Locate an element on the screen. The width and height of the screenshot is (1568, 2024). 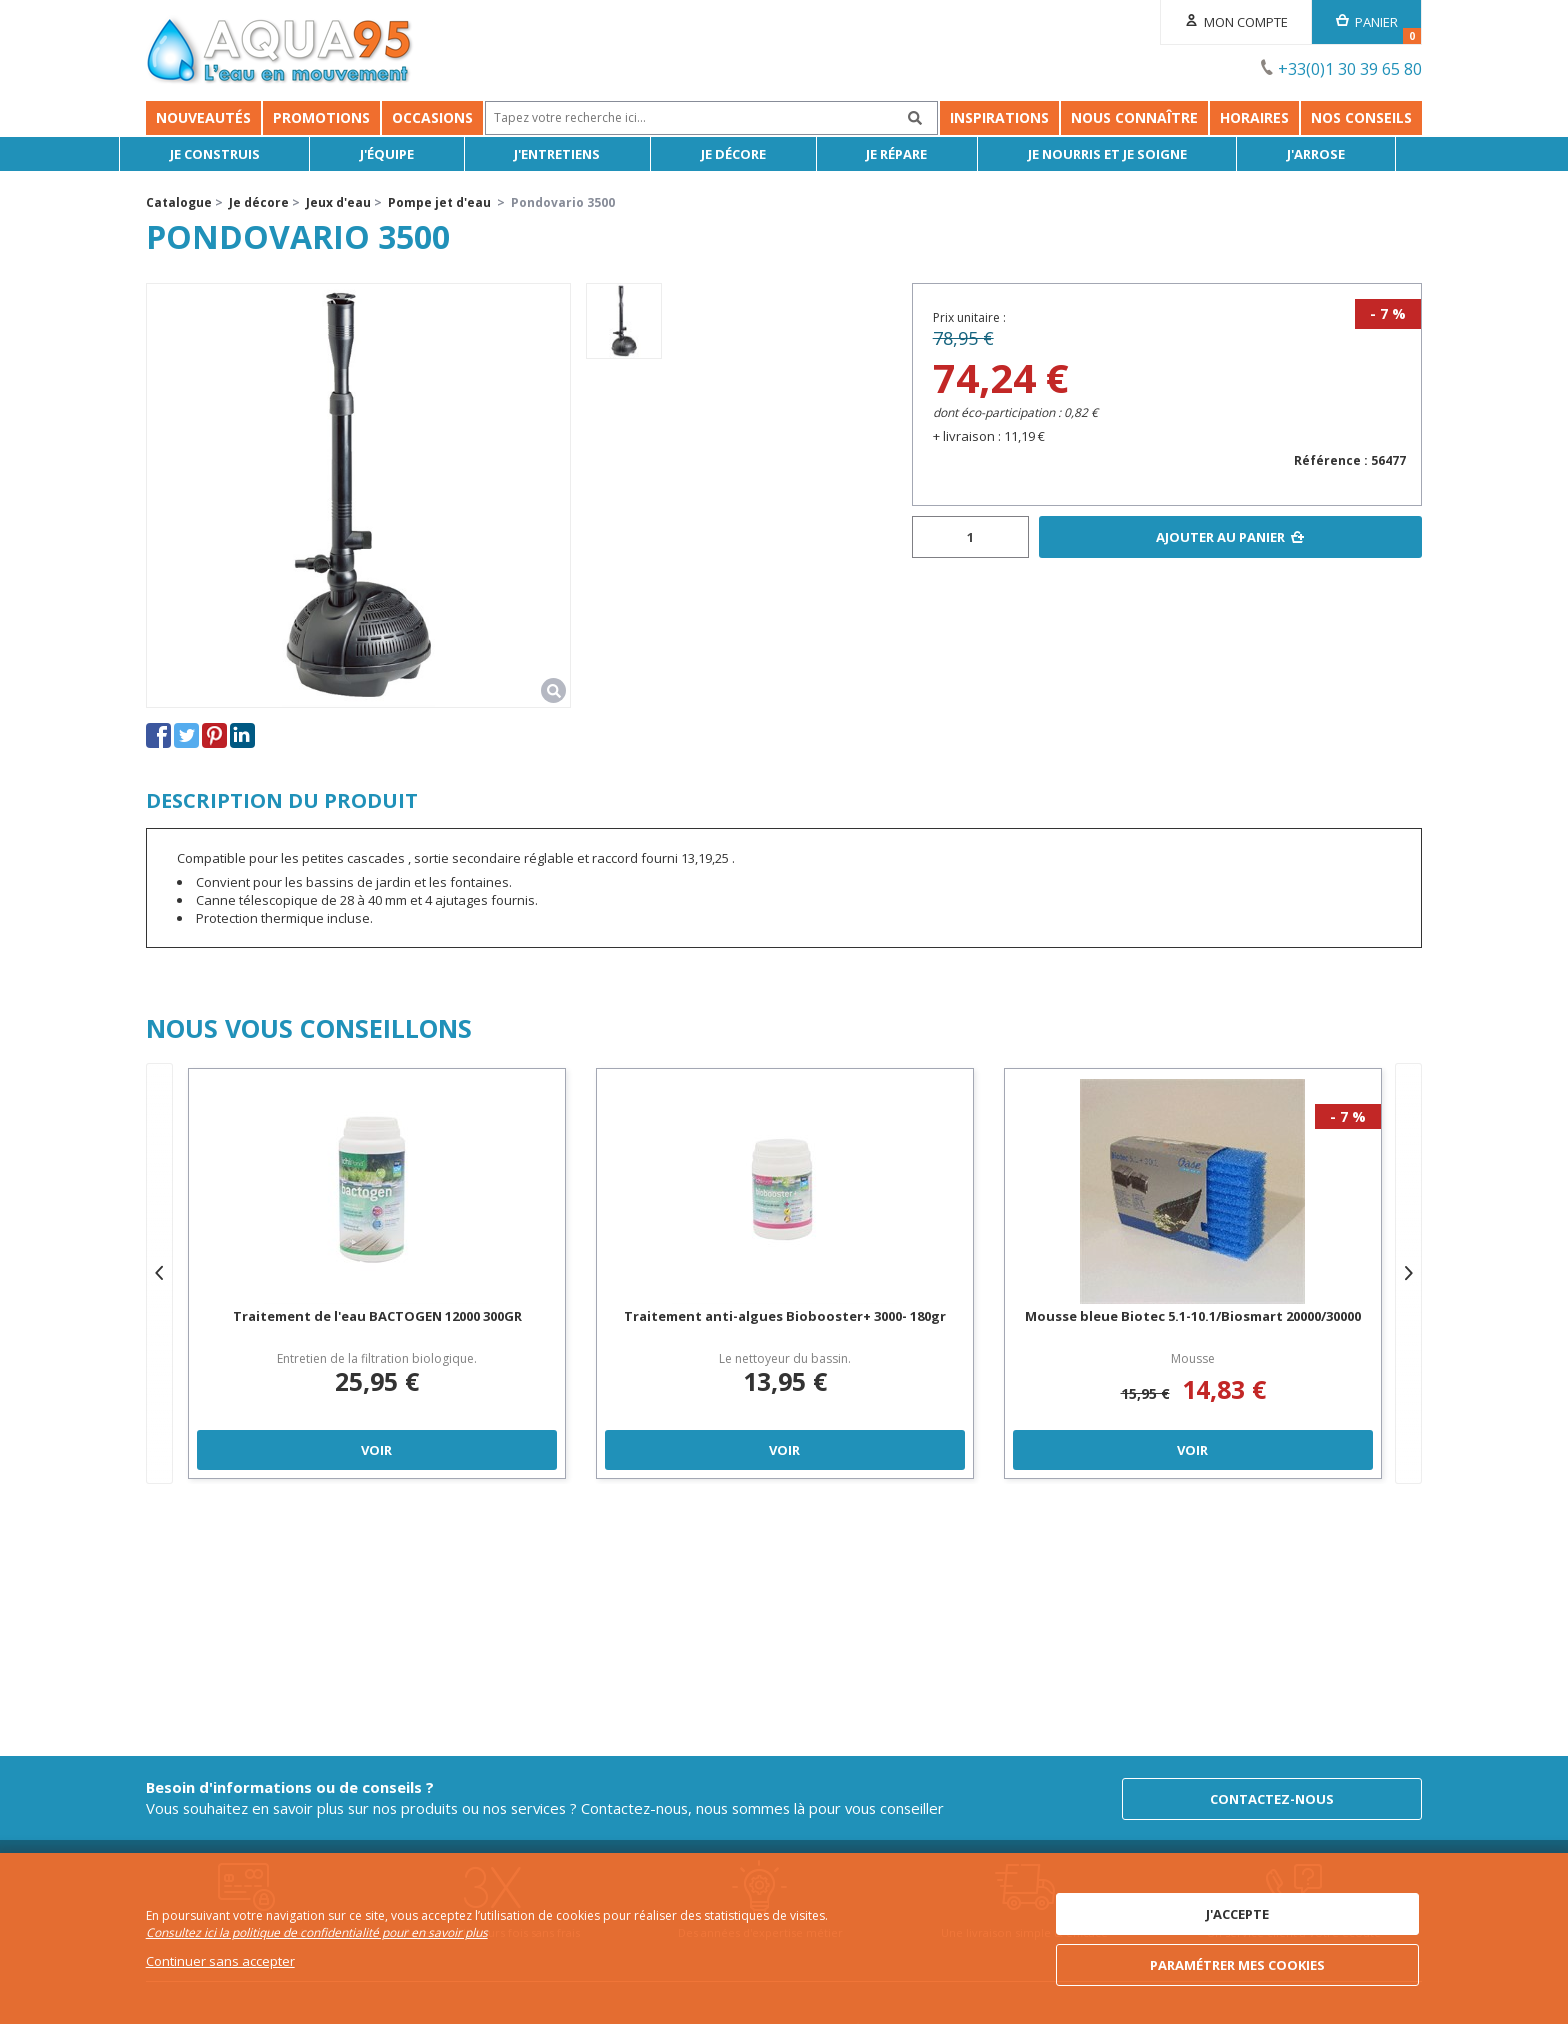
Ajouter au panier is located at coordinates (1220, 537).